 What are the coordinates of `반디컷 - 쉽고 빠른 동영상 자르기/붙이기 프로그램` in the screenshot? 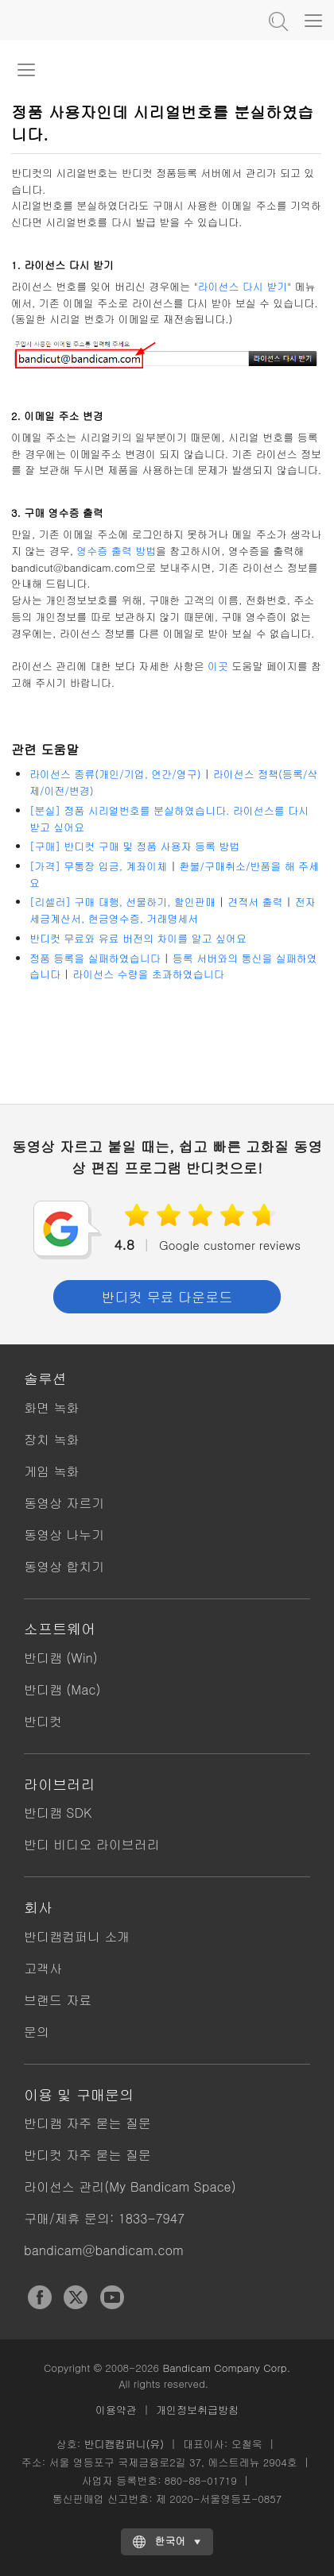 It's located at (91, 20).